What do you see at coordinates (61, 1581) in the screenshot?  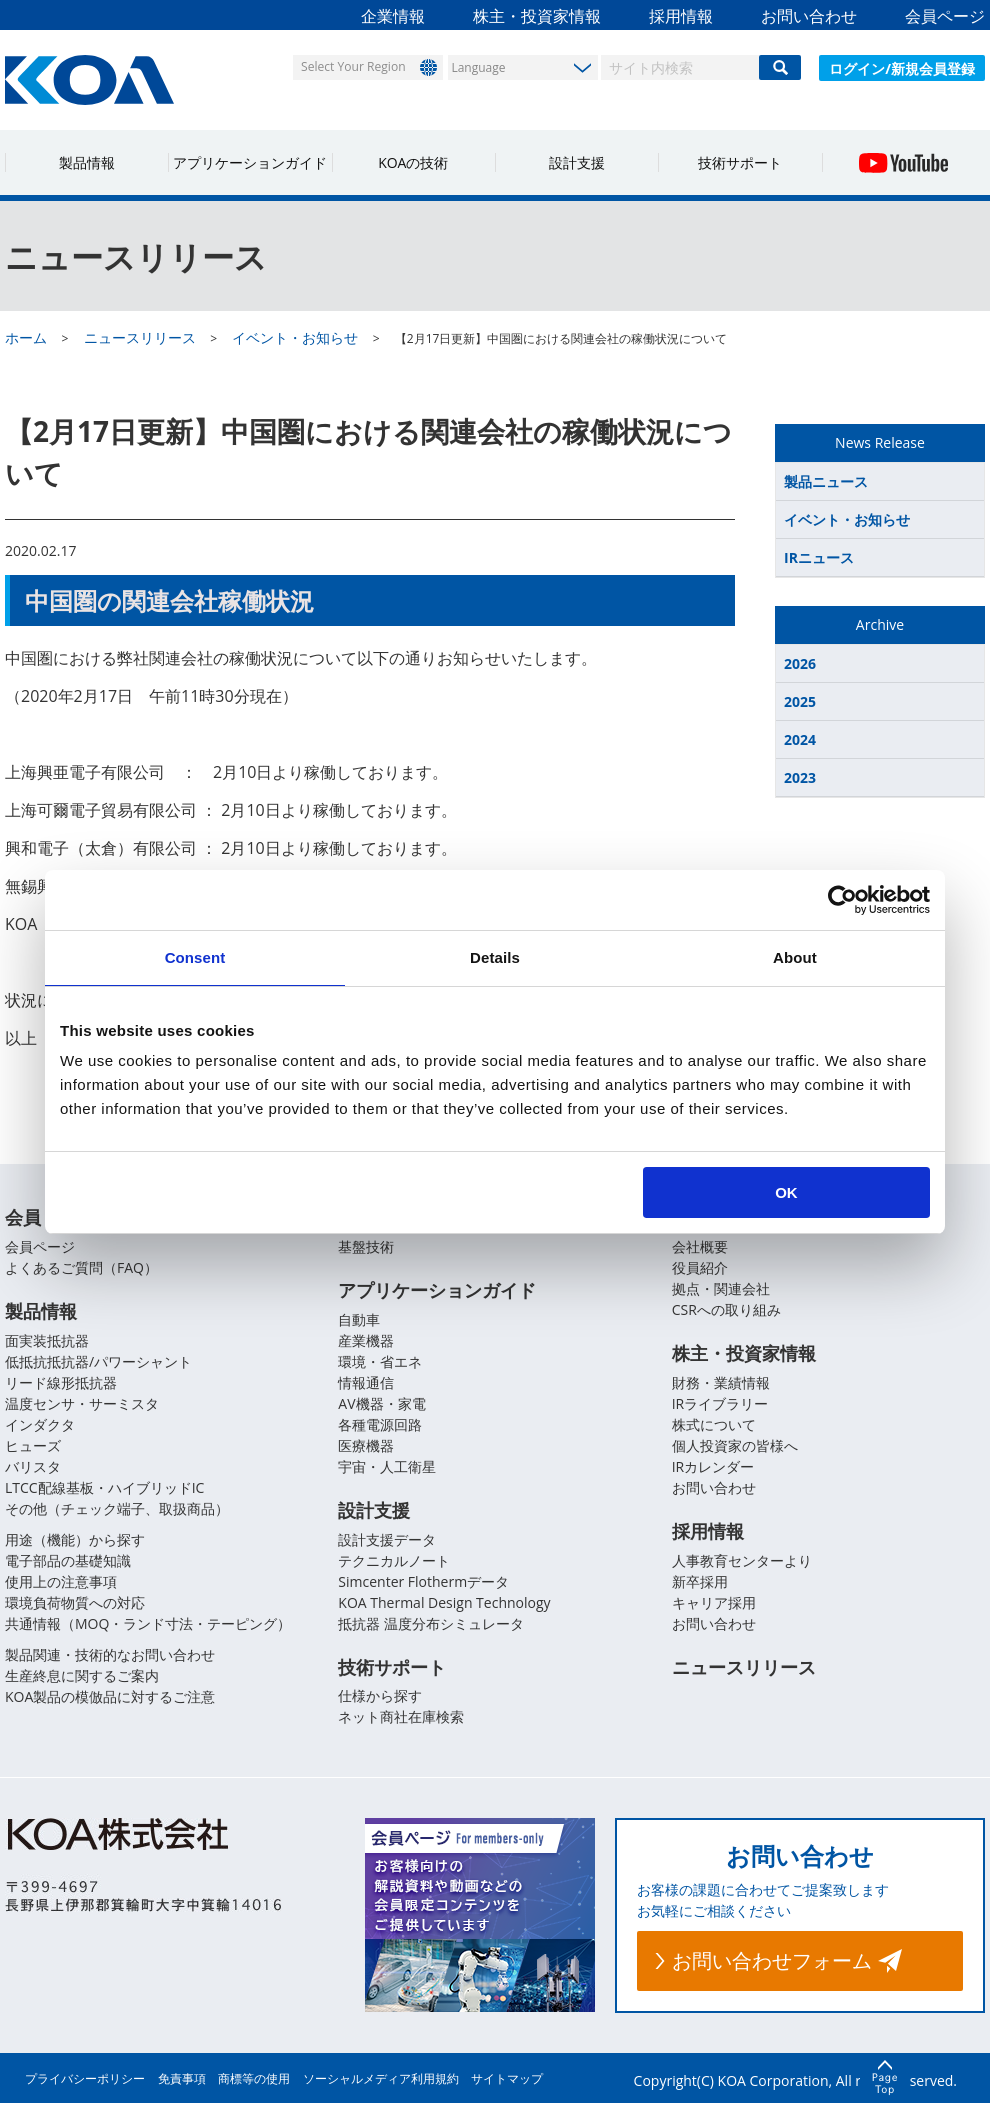 I see `使用上の注意事項` at bounding box center [61, 1581].